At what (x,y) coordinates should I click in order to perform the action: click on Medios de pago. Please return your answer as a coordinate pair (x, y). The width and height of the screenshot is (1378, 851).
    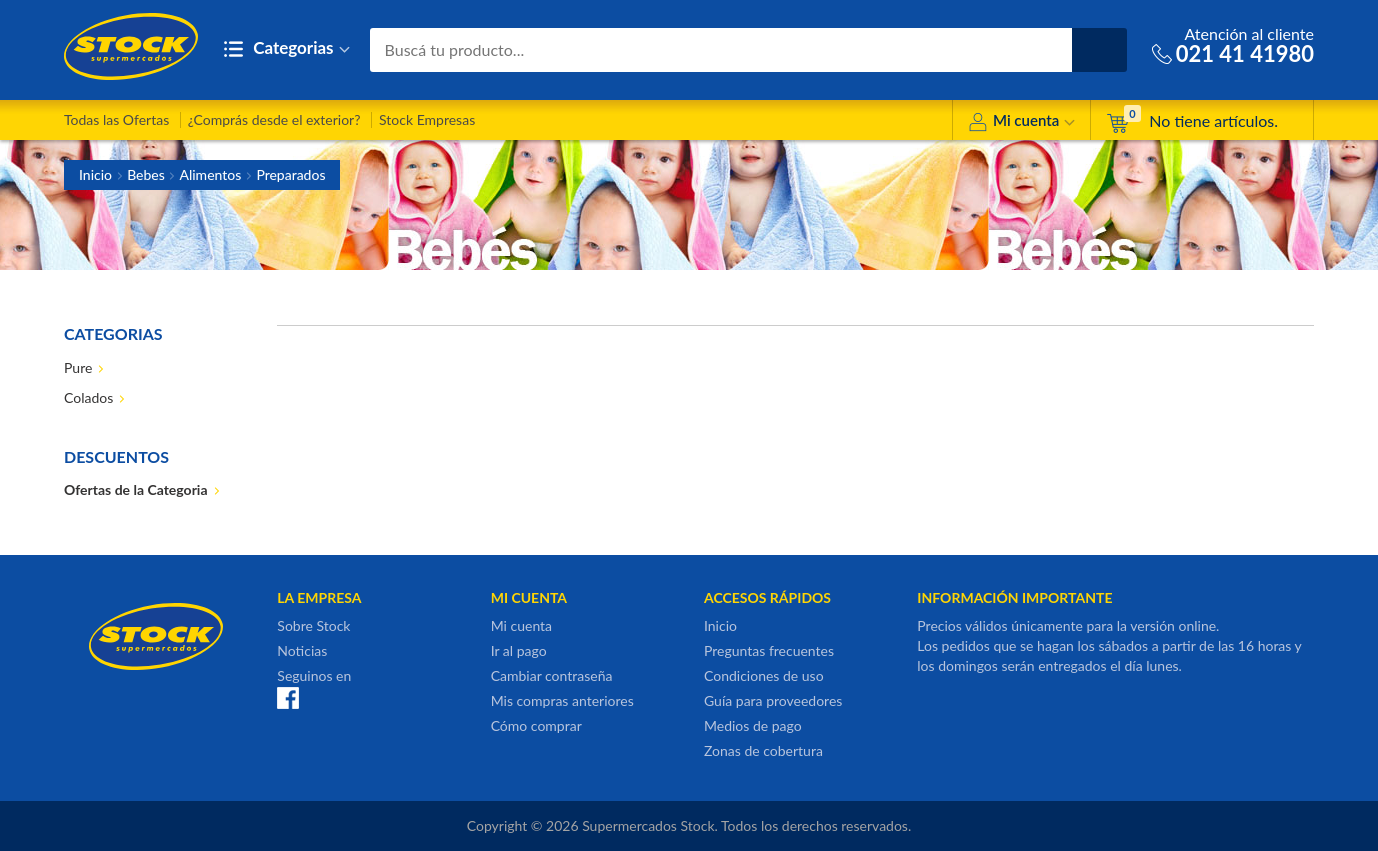
    Looking at the image, I should click on (753, 725).